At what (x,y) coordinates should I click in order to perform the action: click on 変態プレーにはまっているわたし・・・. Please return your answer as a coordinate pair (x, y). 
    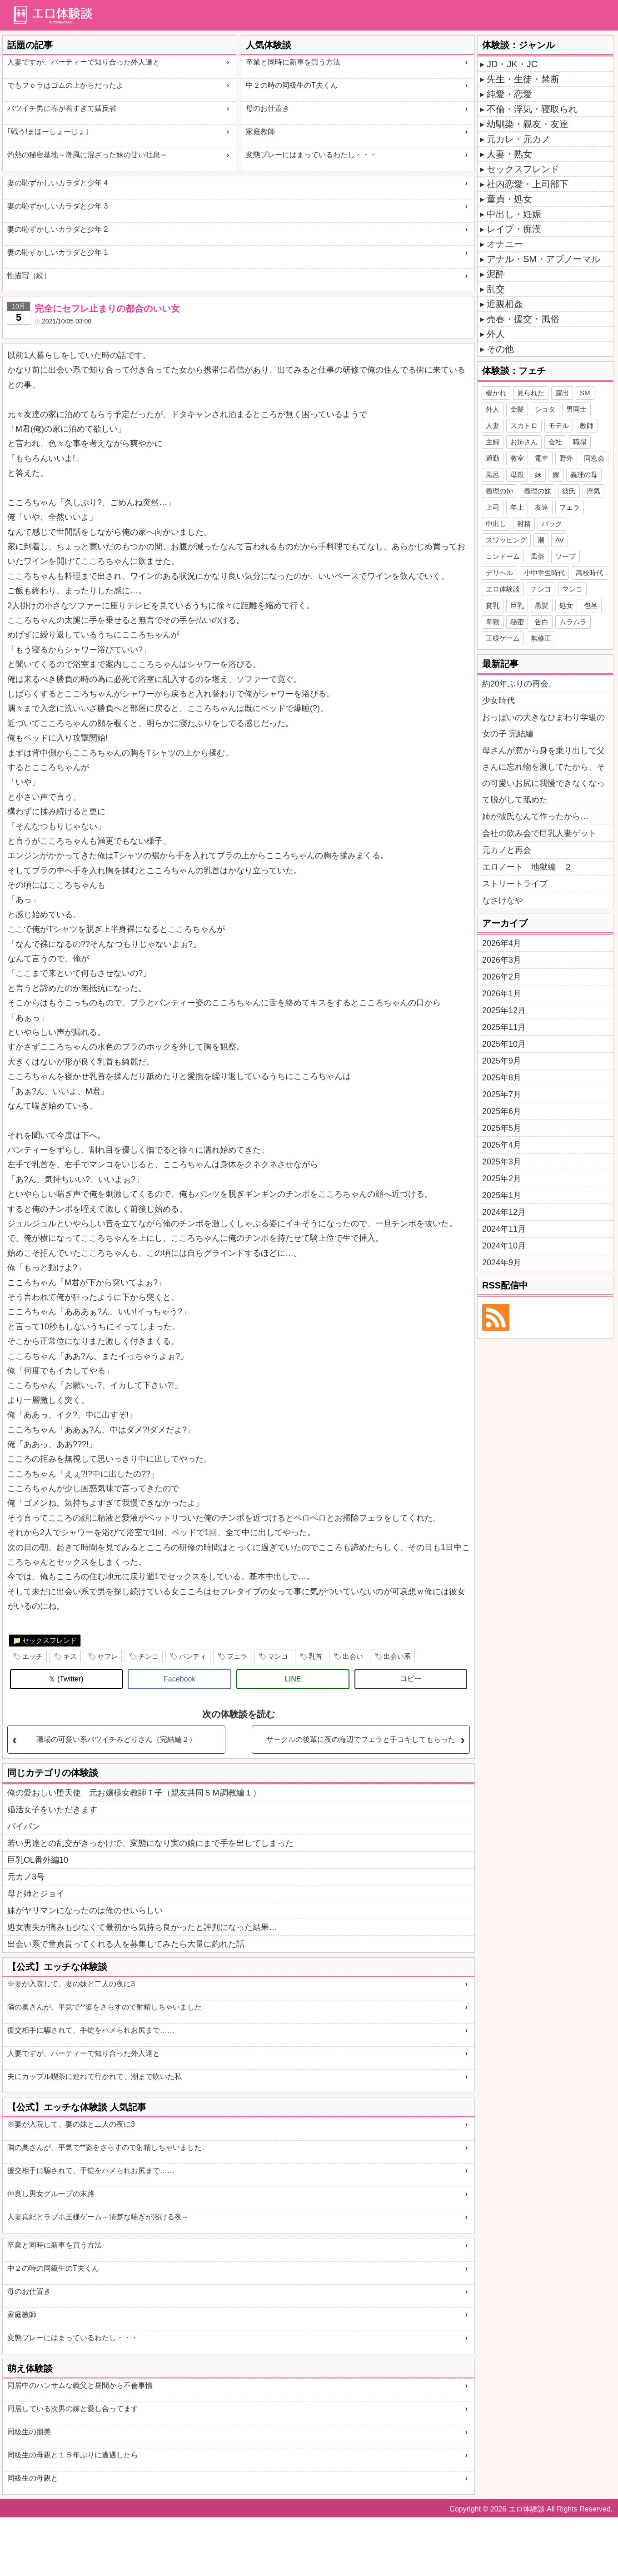
    Looking at the image, I should click on (311, 155).